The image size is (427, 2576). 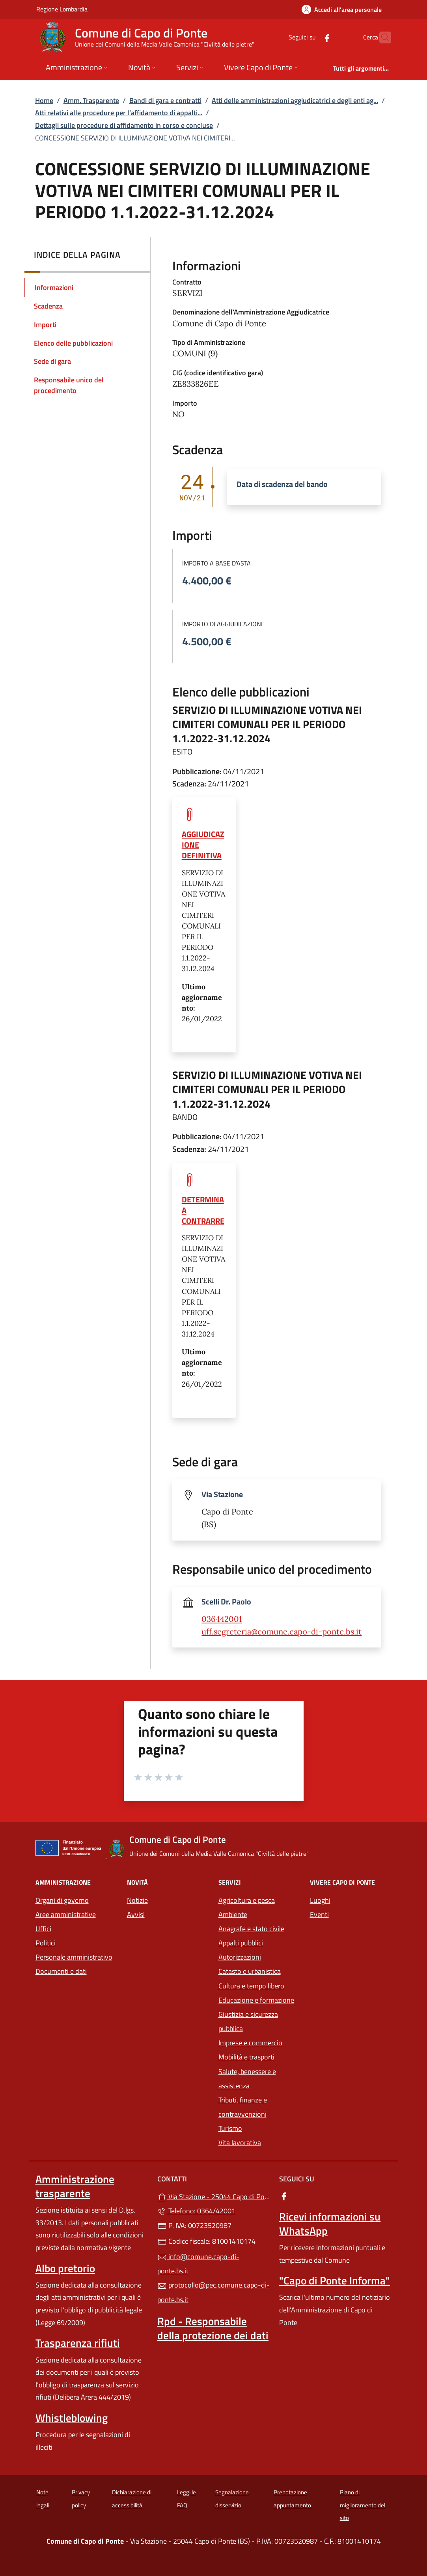 What do you see at coordinates (329, 2223) in the screenshot?
I see `Ricevi informazioni su WhatsApp` at bounding box center [329, 2223].